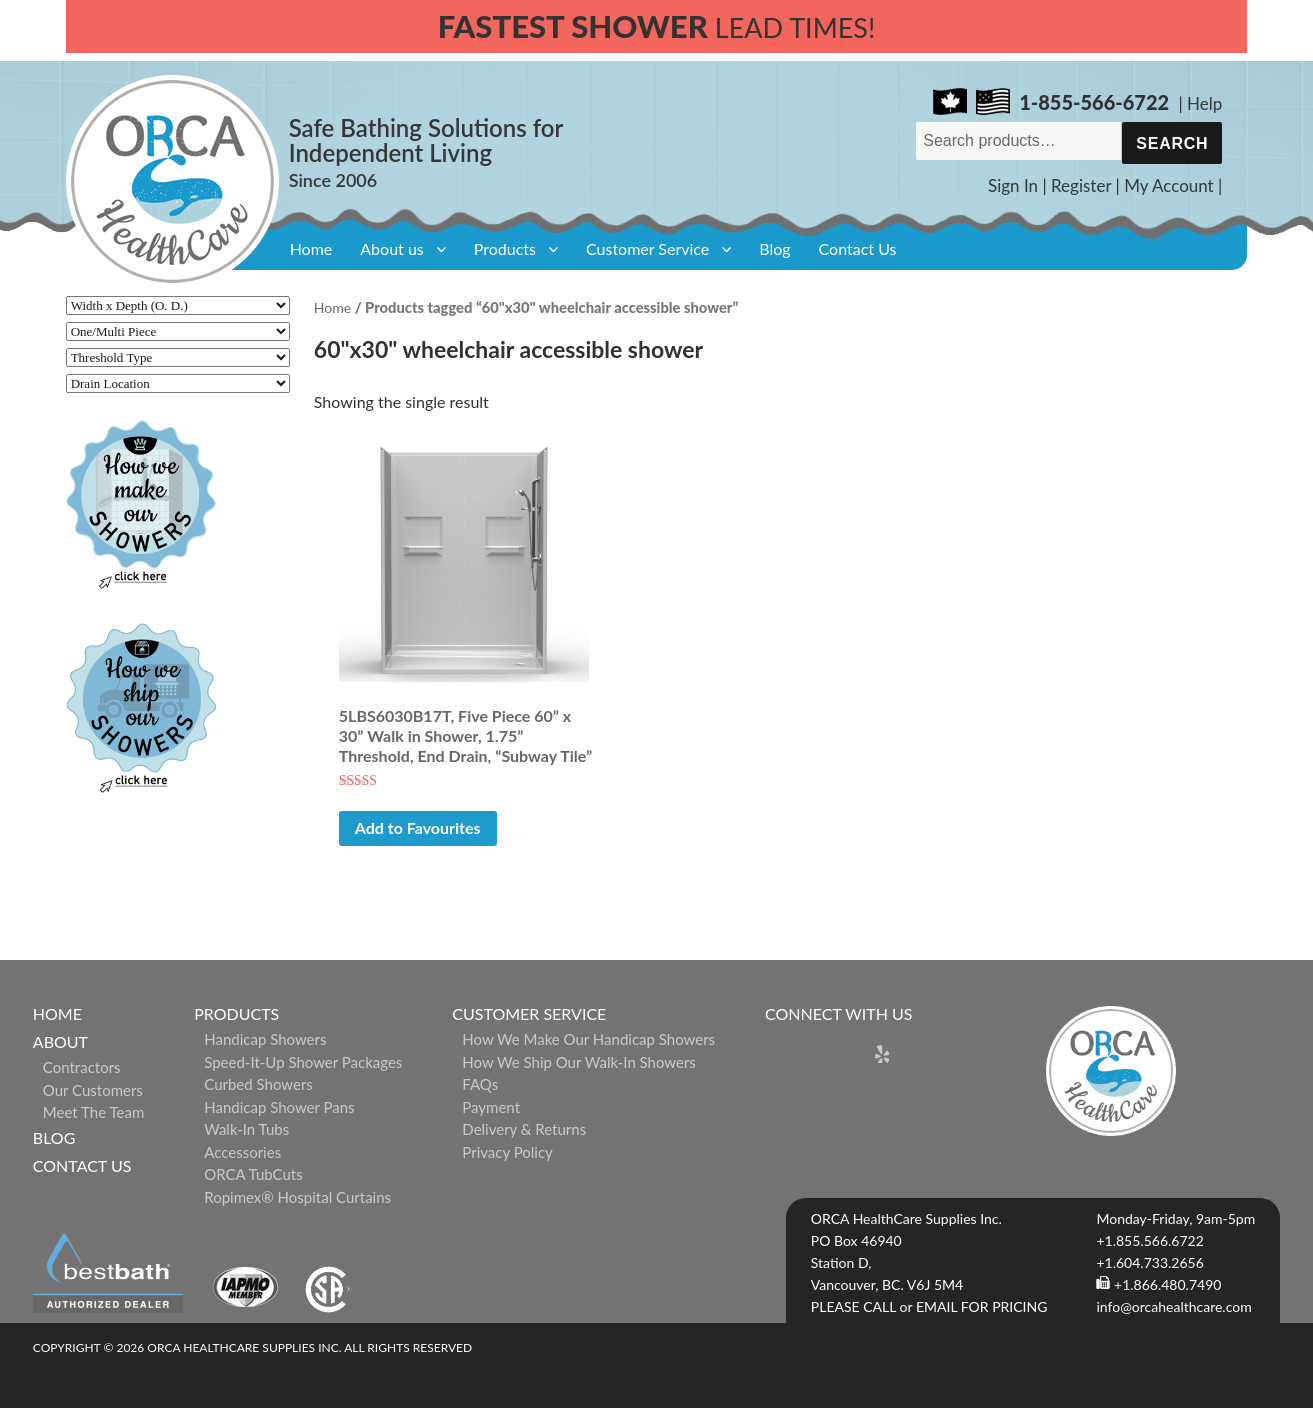 Image resolution: width=1313 pixels, height=1408 pixels. I want to click on Speed-it-Up Shower Packages, so click(303, 1062).